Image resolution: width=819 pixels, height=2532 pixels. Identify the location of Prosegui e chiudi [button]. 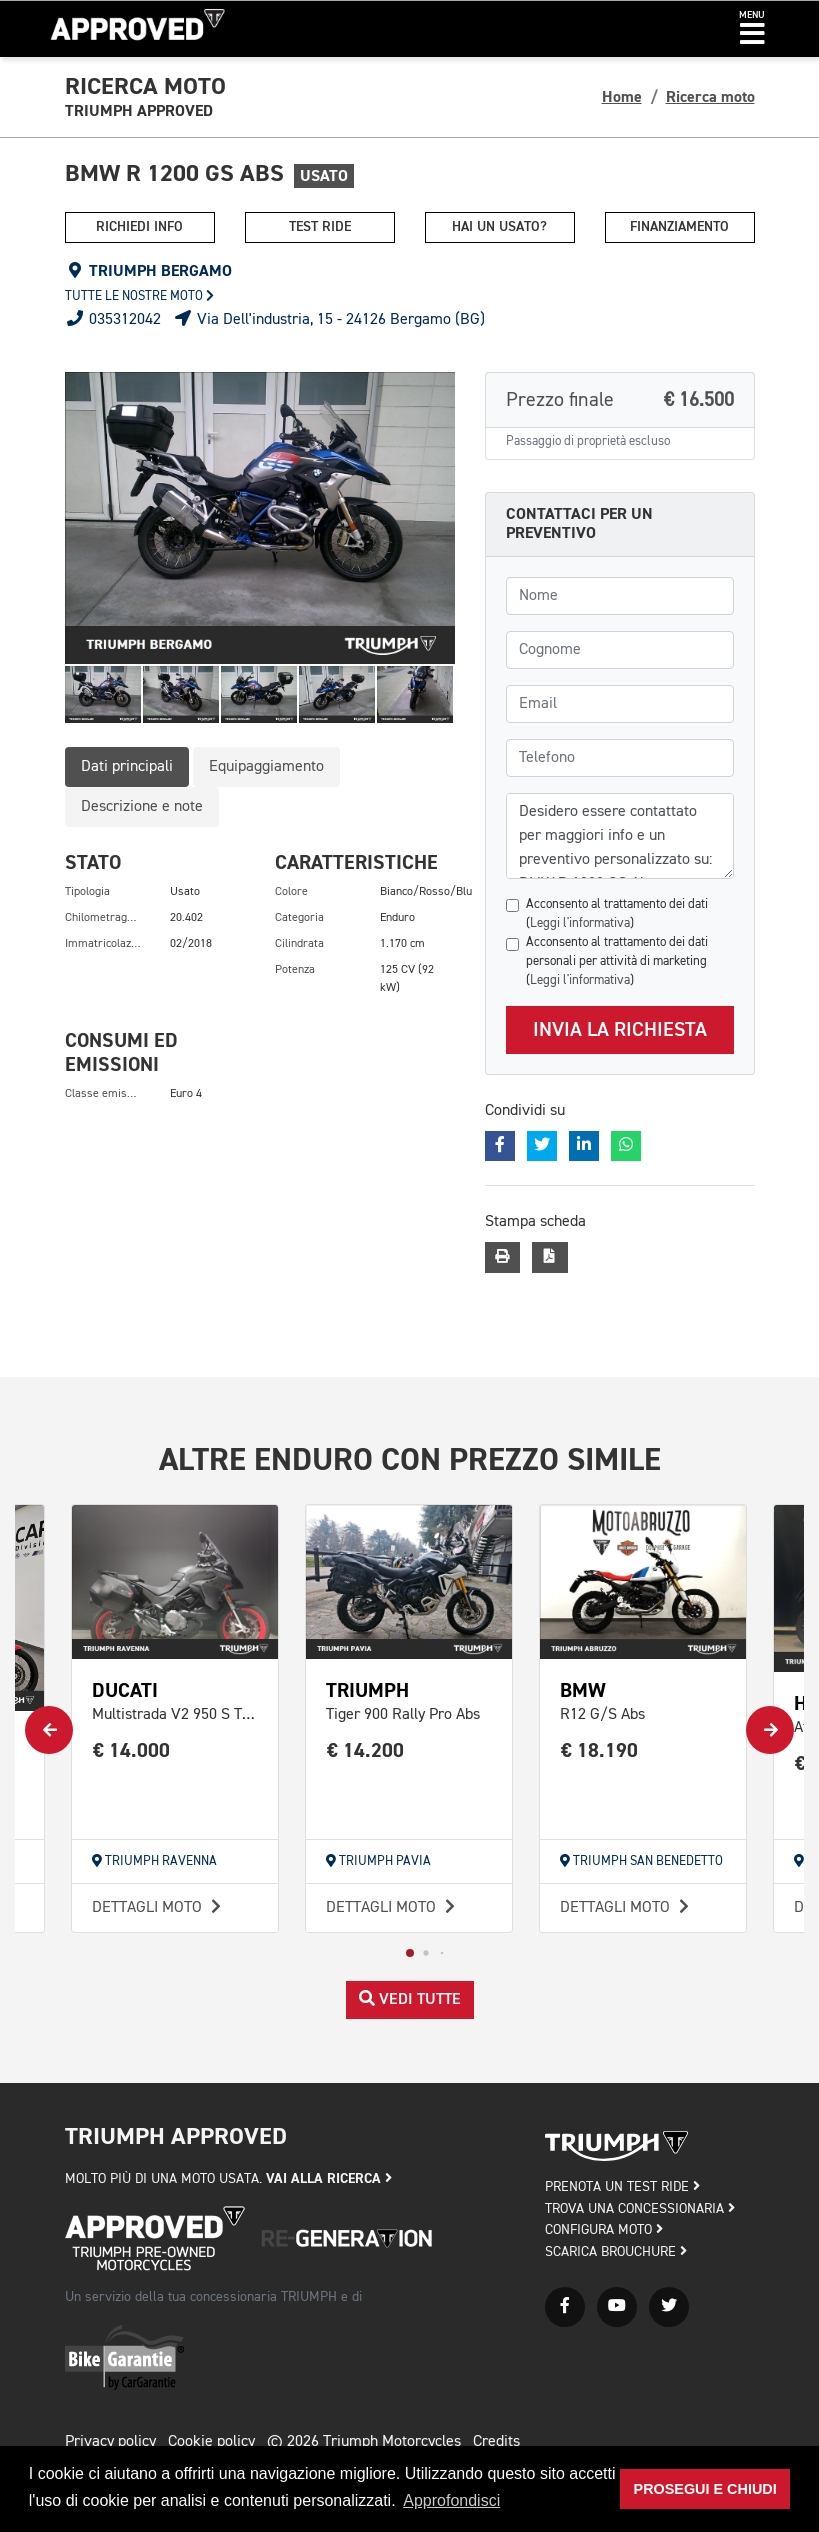
(705, 2489).